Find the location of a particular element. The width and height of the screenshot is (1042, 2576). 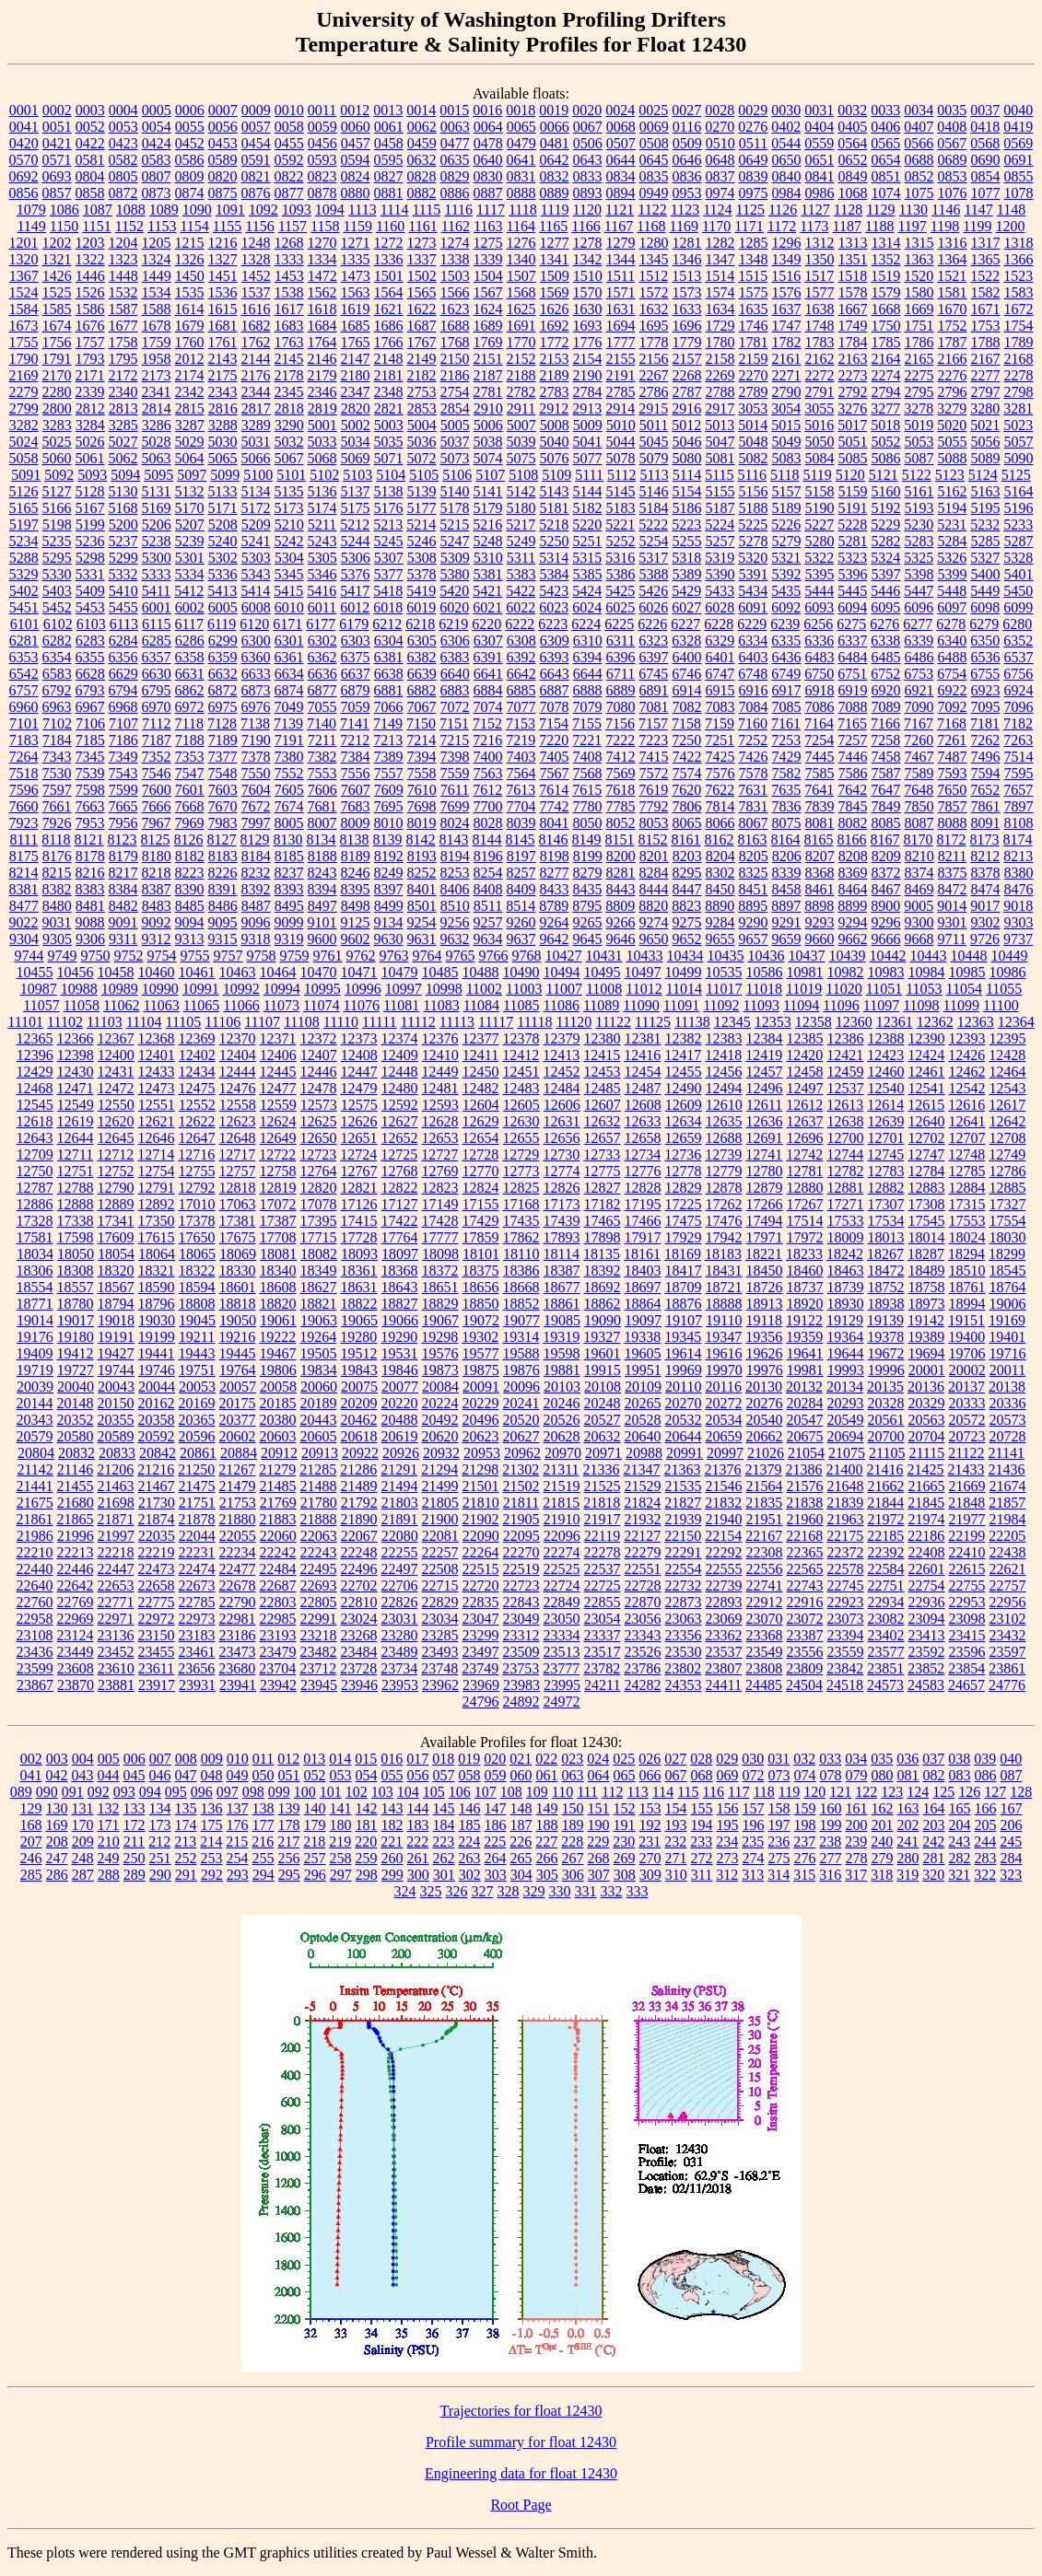

6020 is located at coordinates (454, 607).